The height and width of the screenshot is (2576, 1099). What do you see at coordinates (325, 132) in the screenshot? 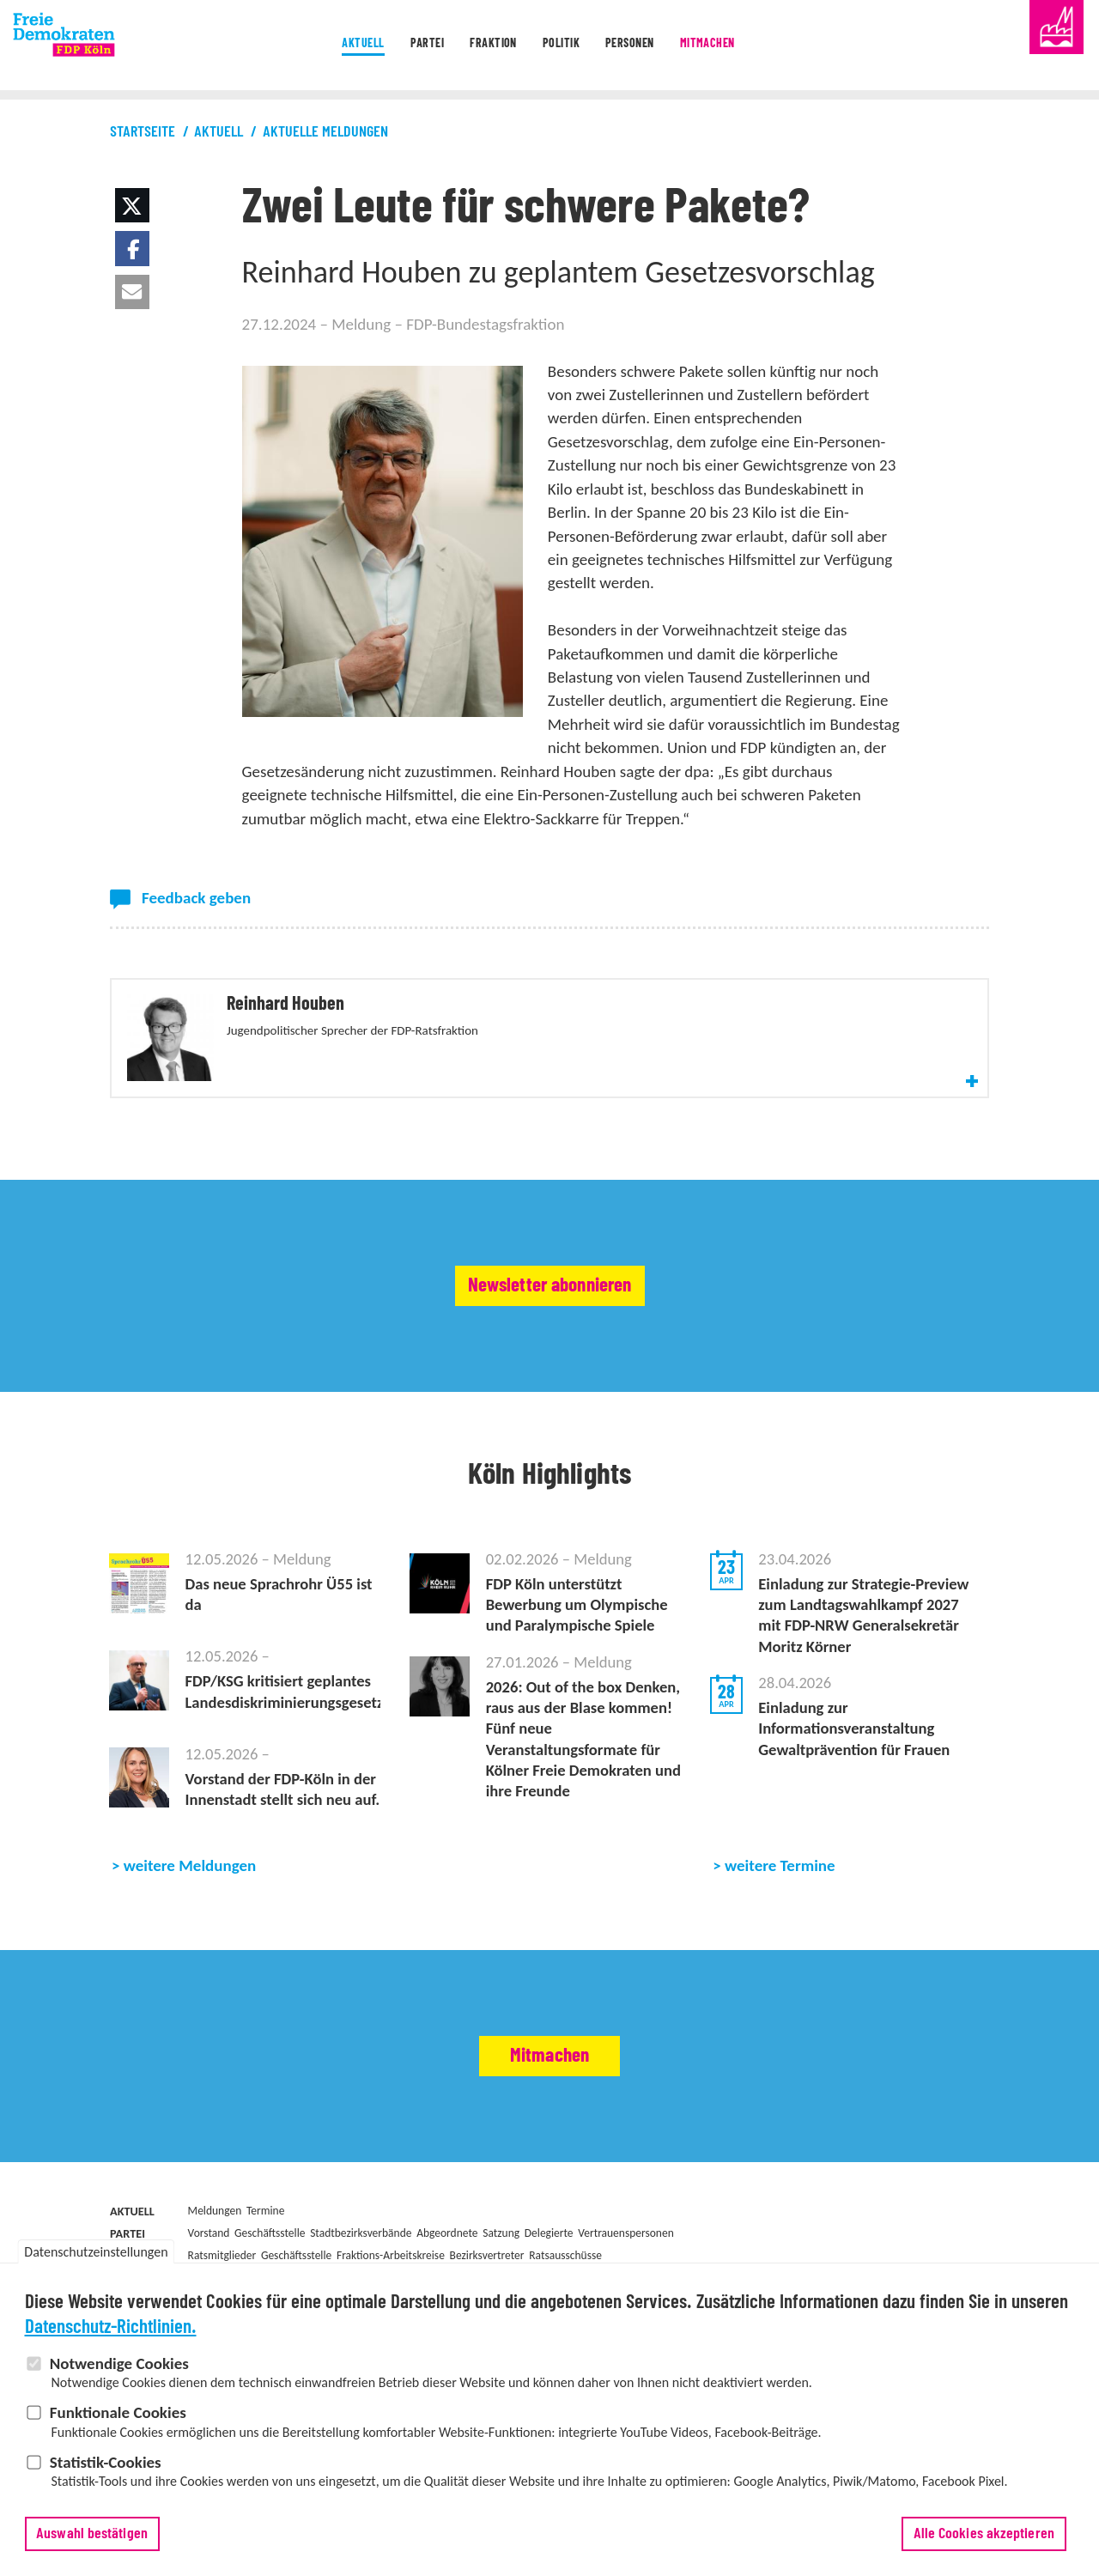
I see `Aktuelle Meldungen` at bounding box center [325, 132].